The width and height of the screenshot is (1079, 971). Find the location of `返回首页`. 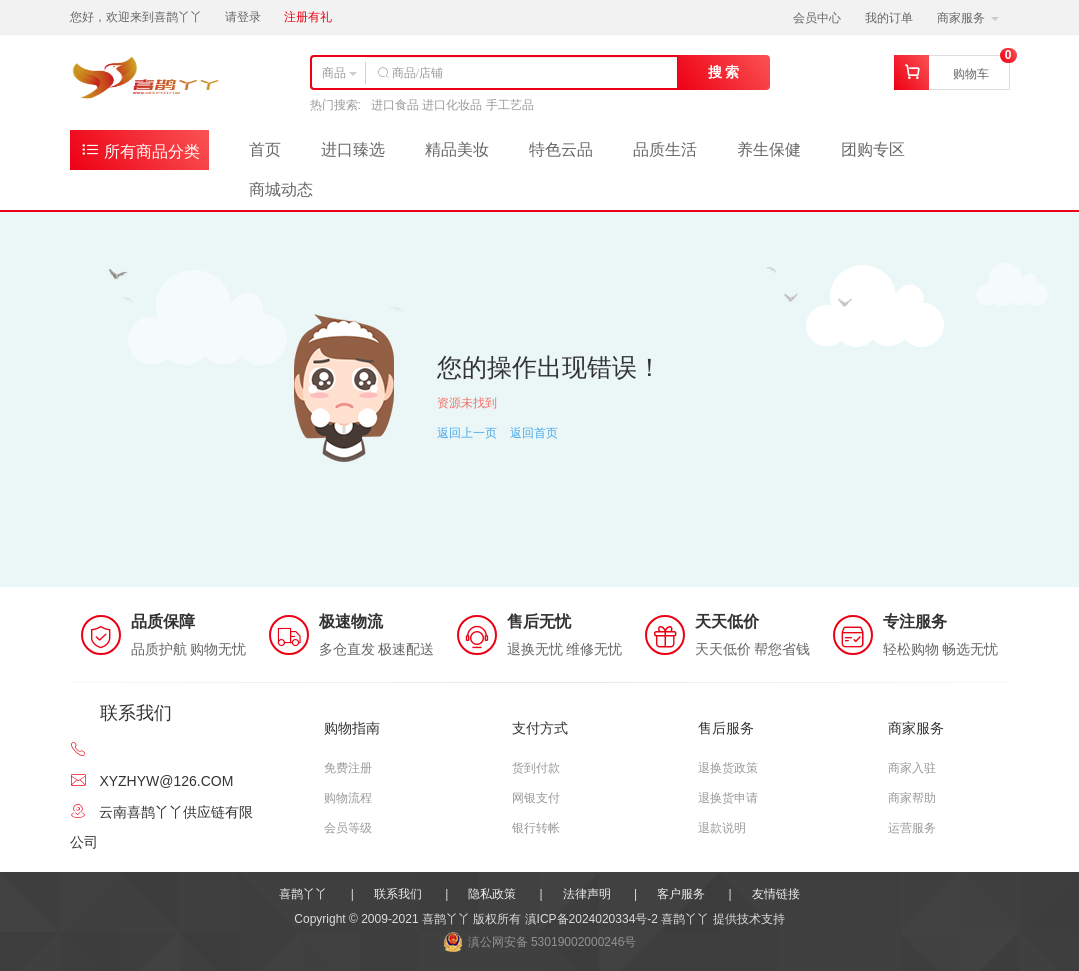

返回首页 is located at coordinates (534, 433).